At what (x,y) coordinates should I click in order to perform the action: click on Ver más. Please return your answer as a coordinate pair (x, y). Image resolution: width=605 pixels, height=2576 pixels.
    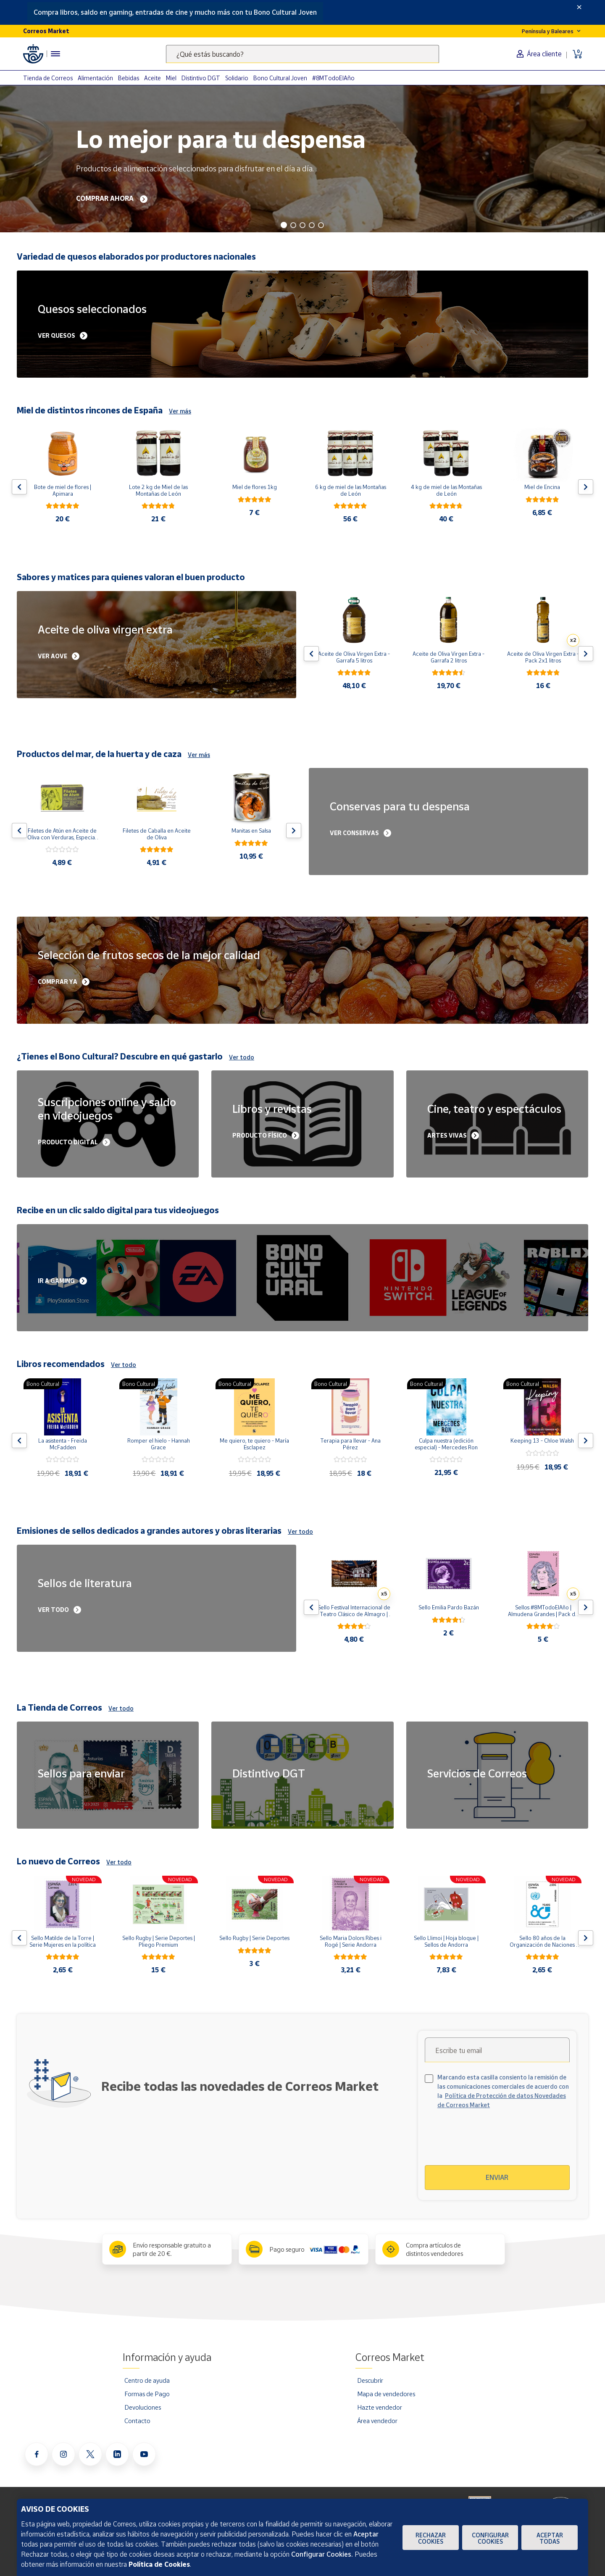
    Looking at the image, I should click on (180, 411).